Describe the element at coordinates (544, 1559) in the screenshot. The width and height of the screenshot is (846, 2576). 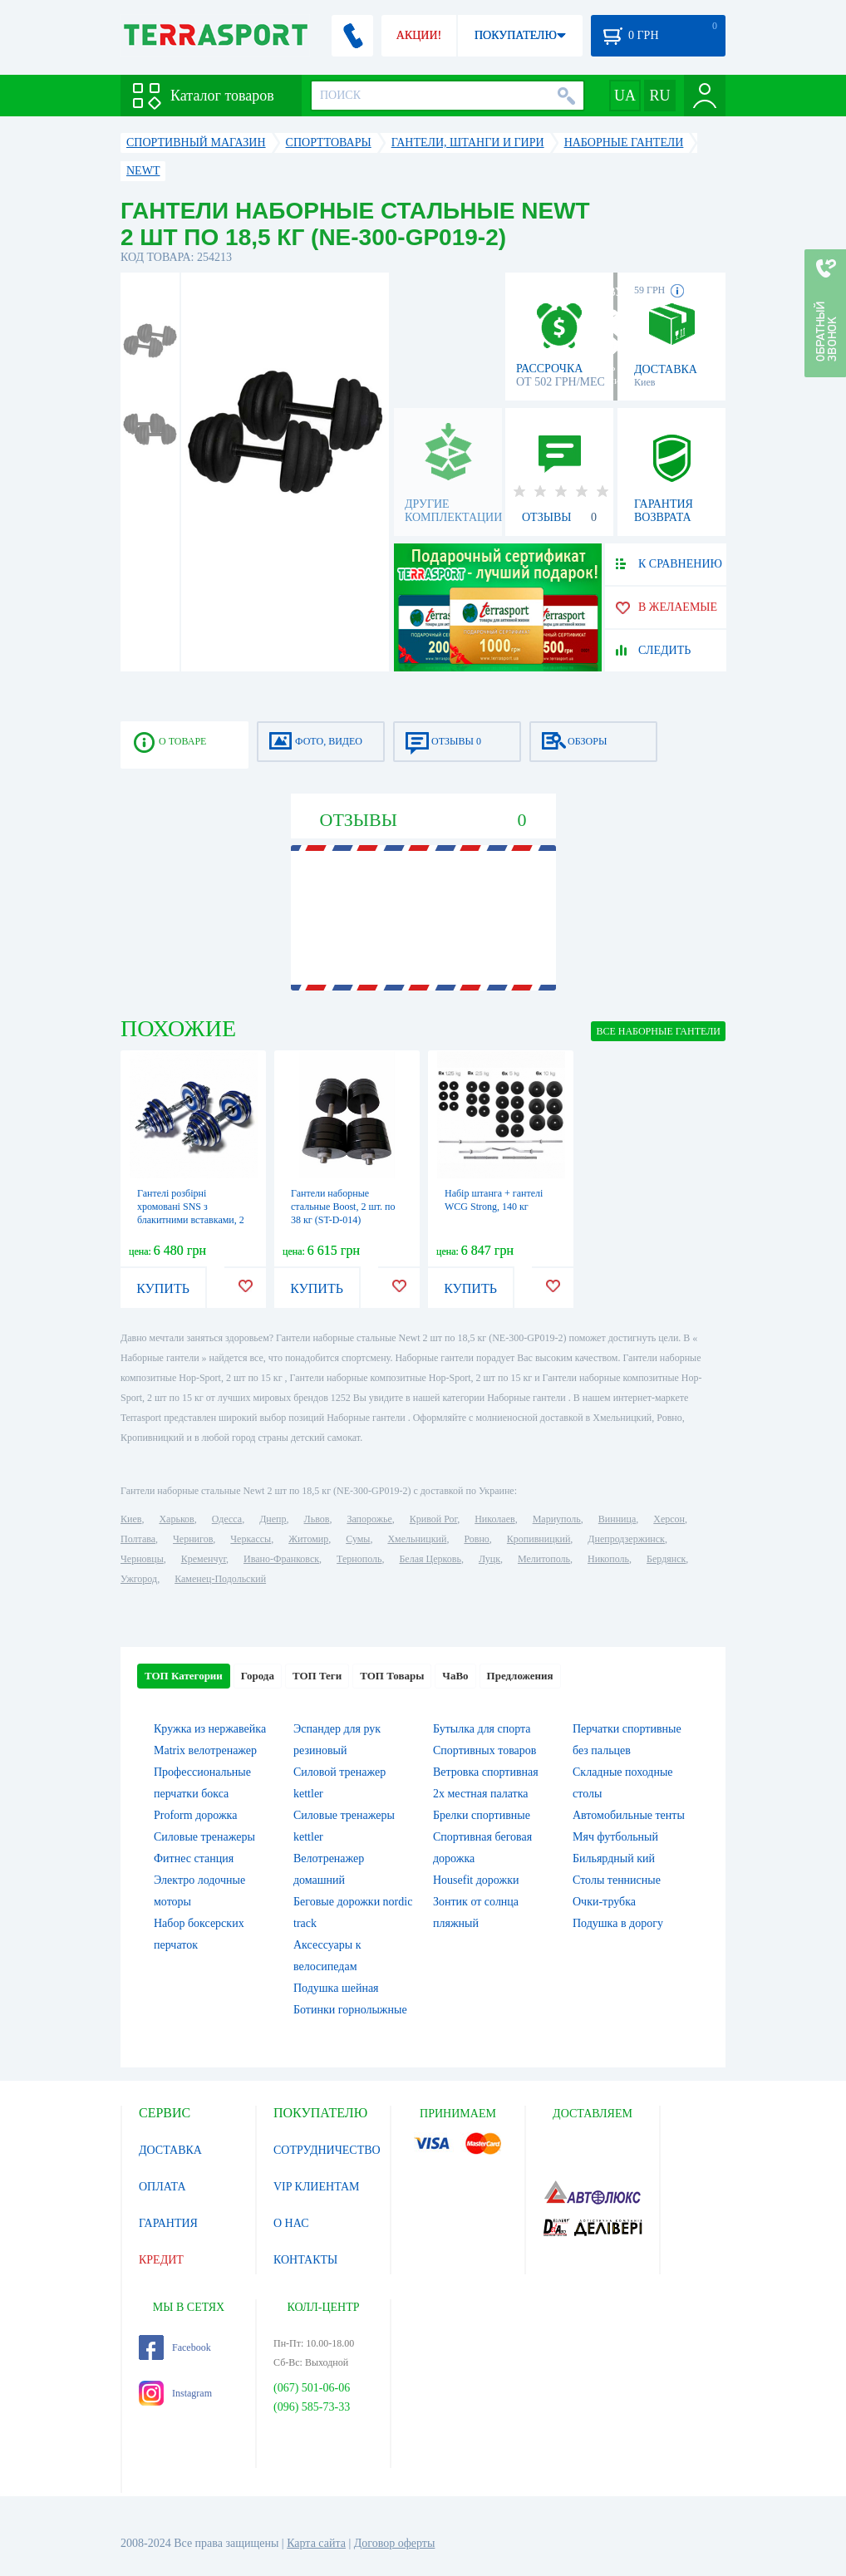
I see `Мелитополь` at that location.